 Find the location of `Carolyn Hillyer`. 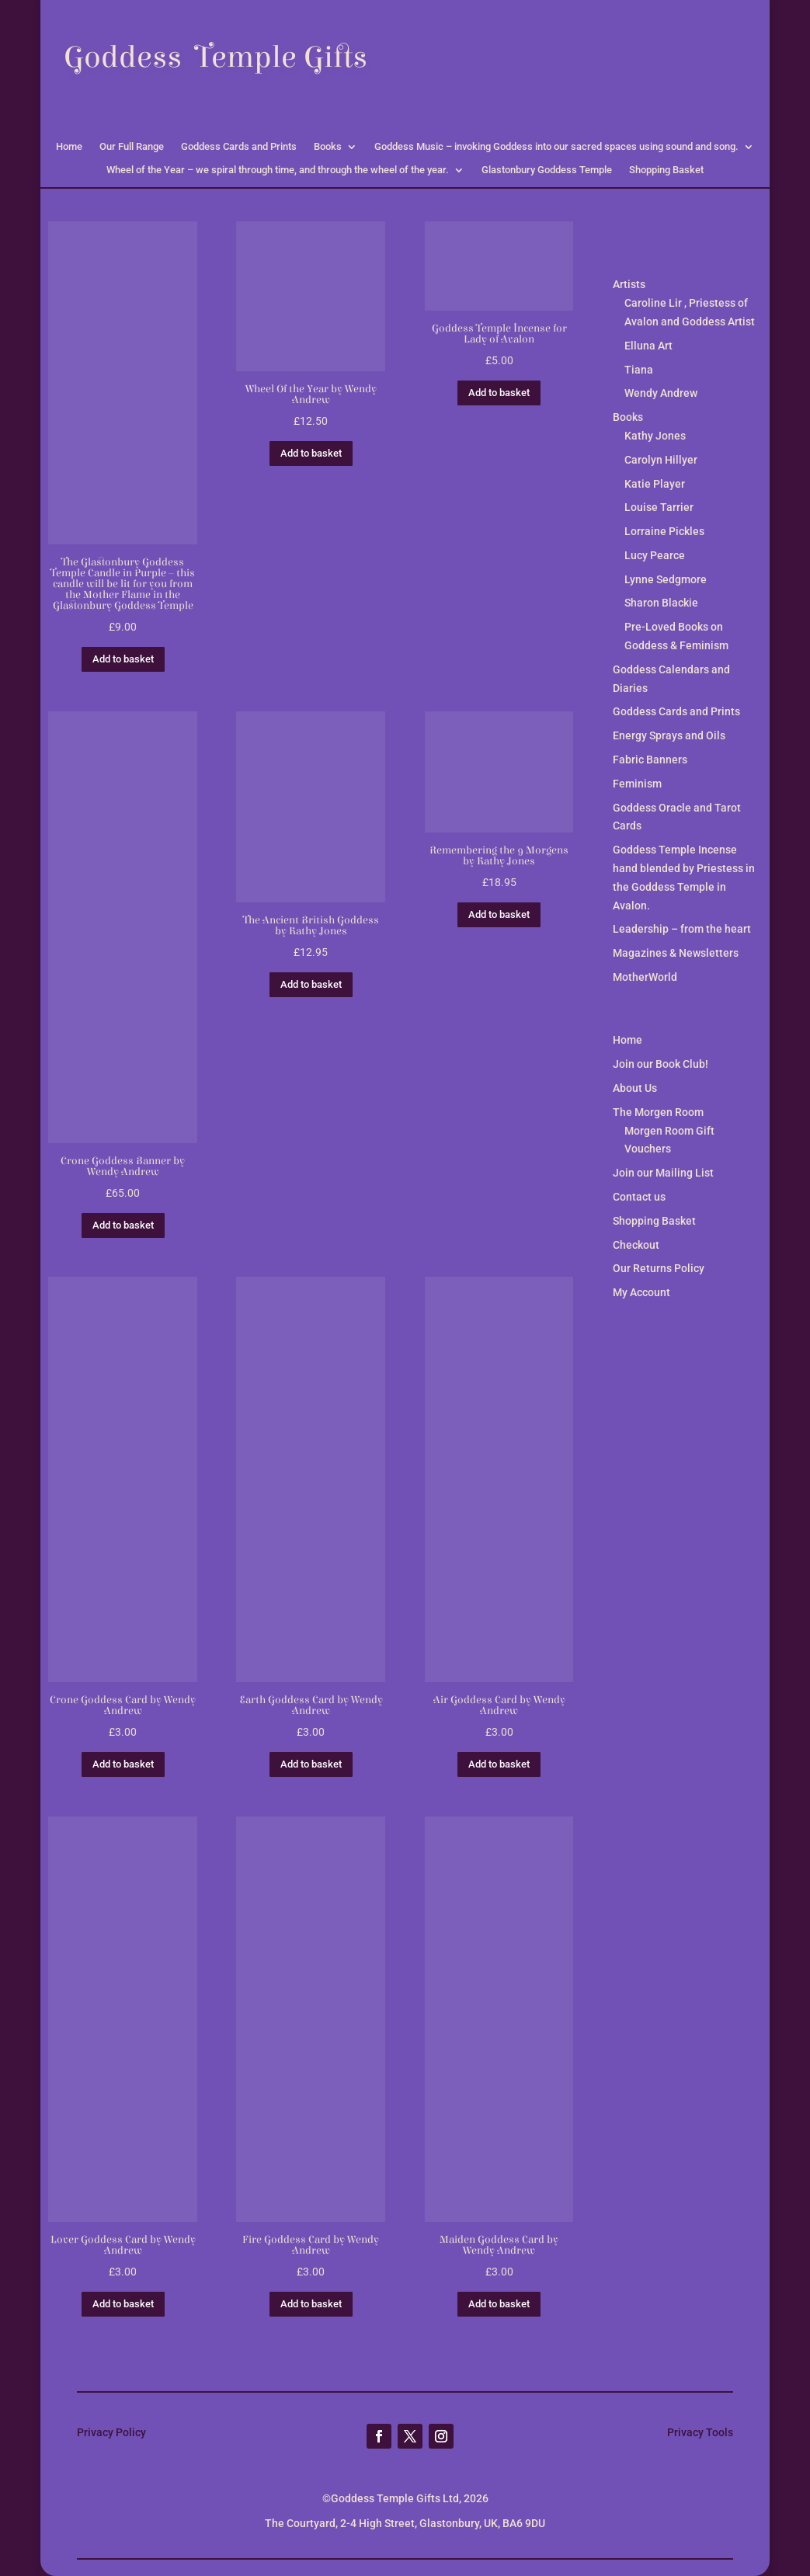

Carolyn Hillyer is located at coordinates (660, 460).